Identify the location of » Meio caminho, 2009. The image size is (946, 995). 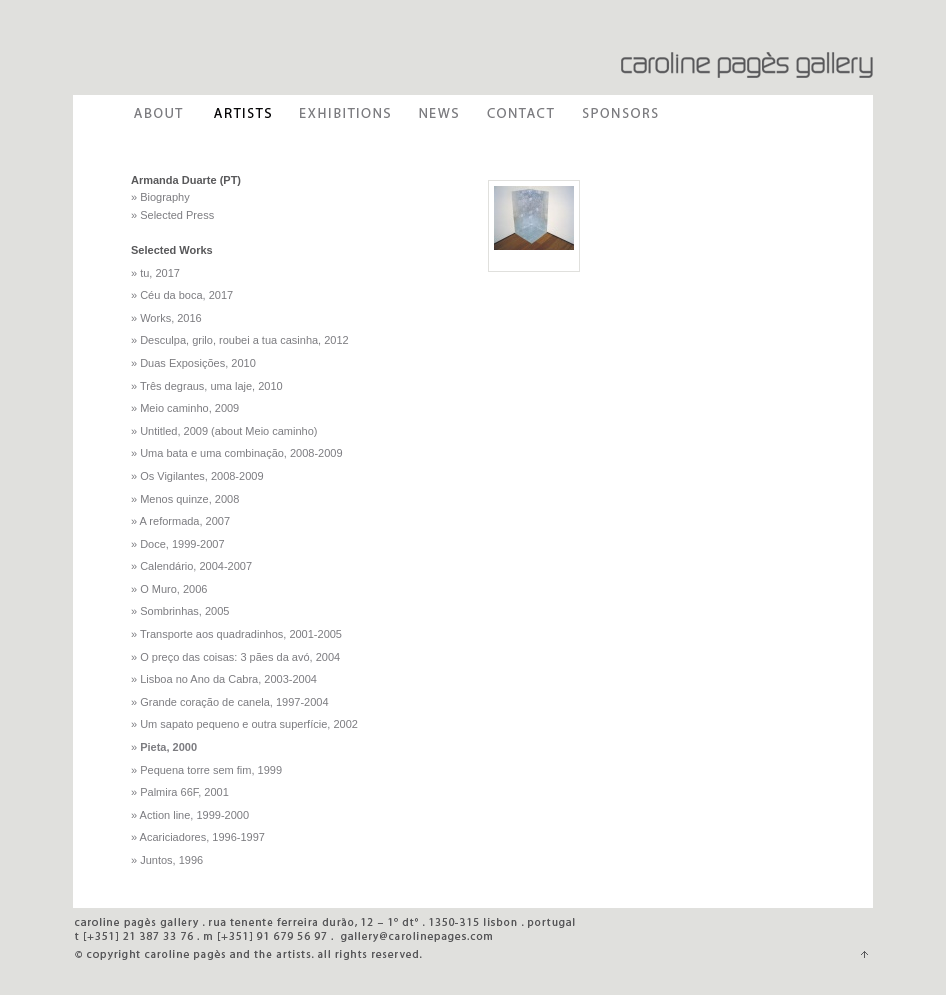
(185, 408).